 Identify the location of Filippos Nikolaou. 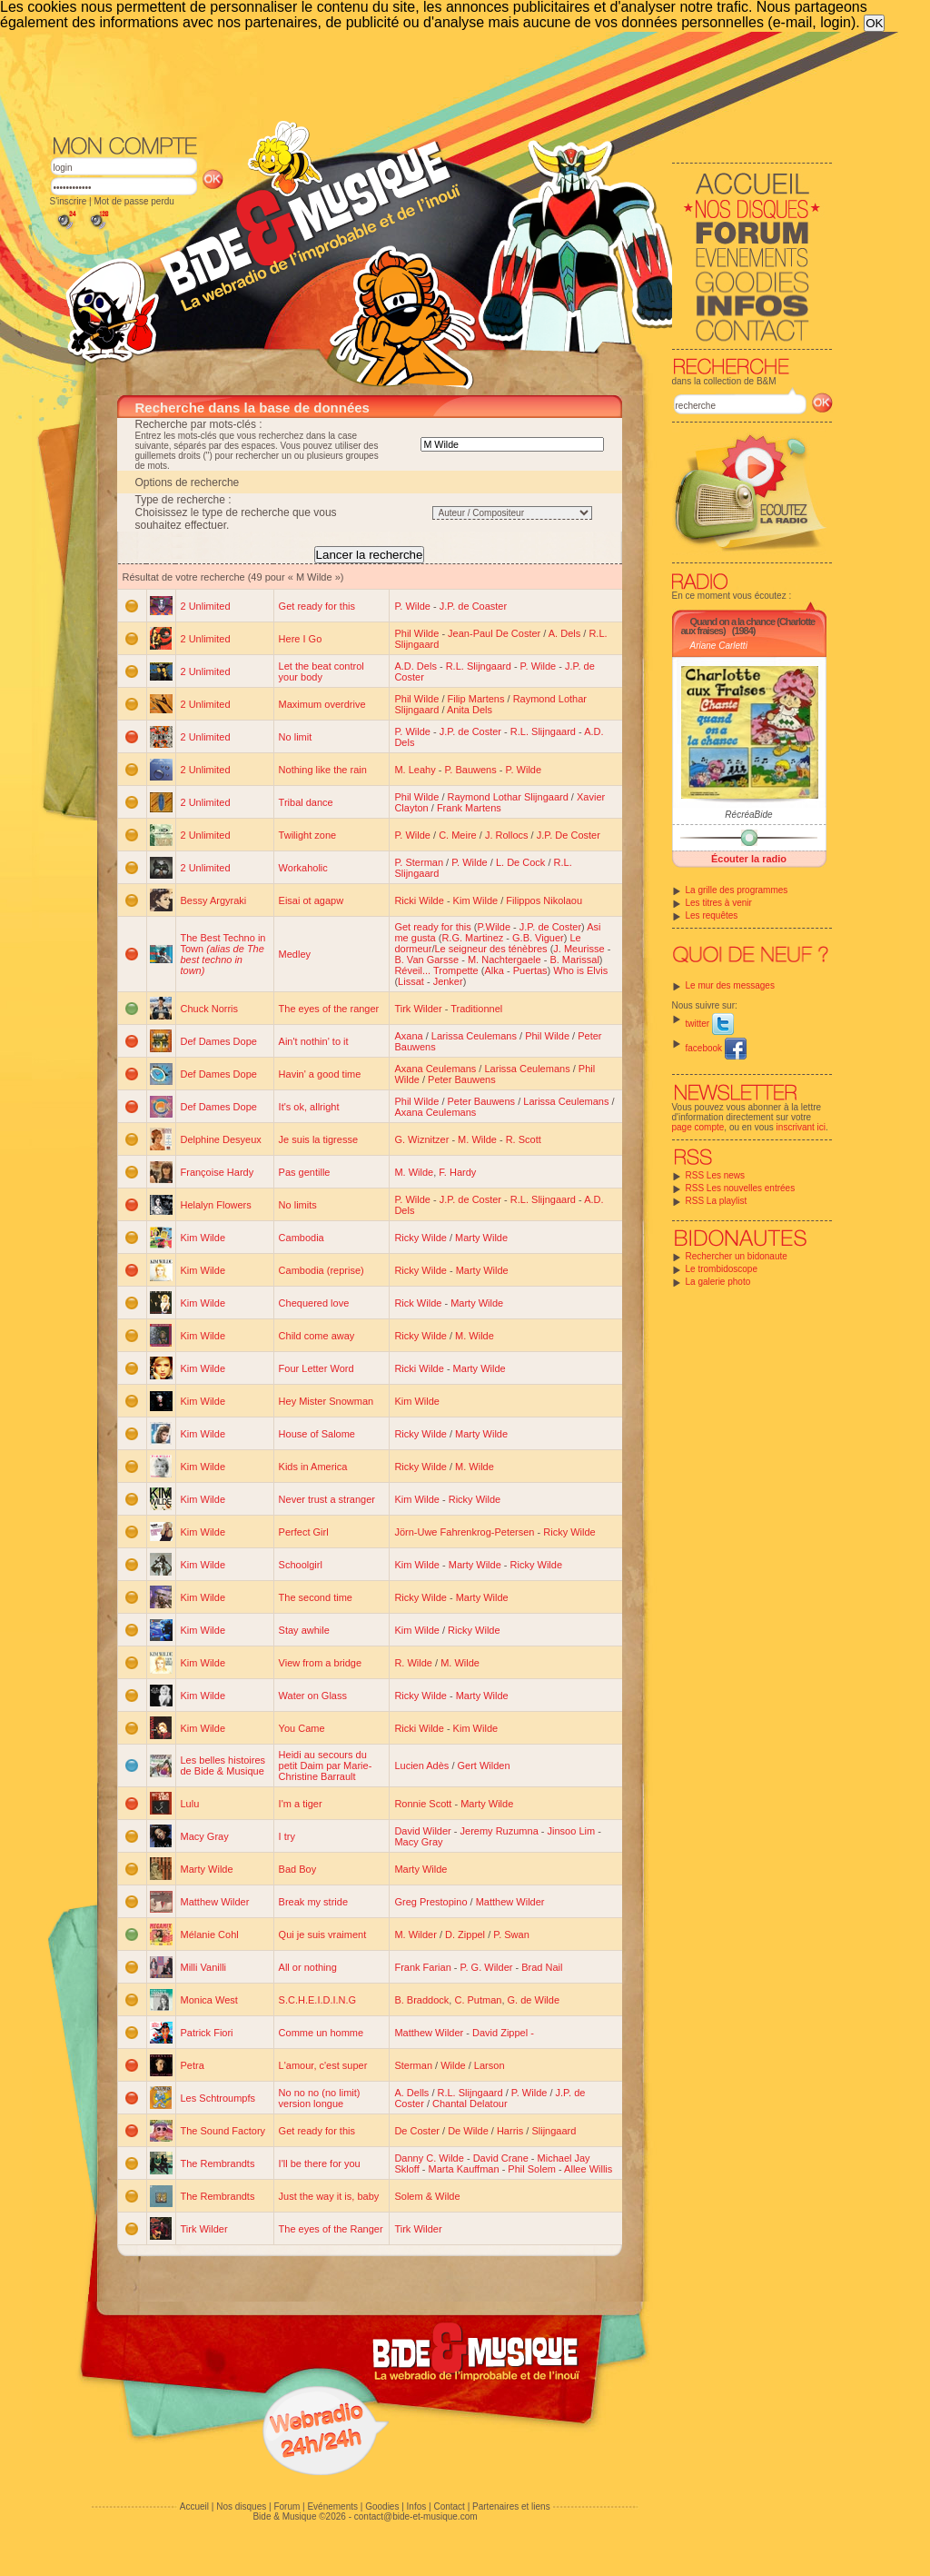
(544, 900).